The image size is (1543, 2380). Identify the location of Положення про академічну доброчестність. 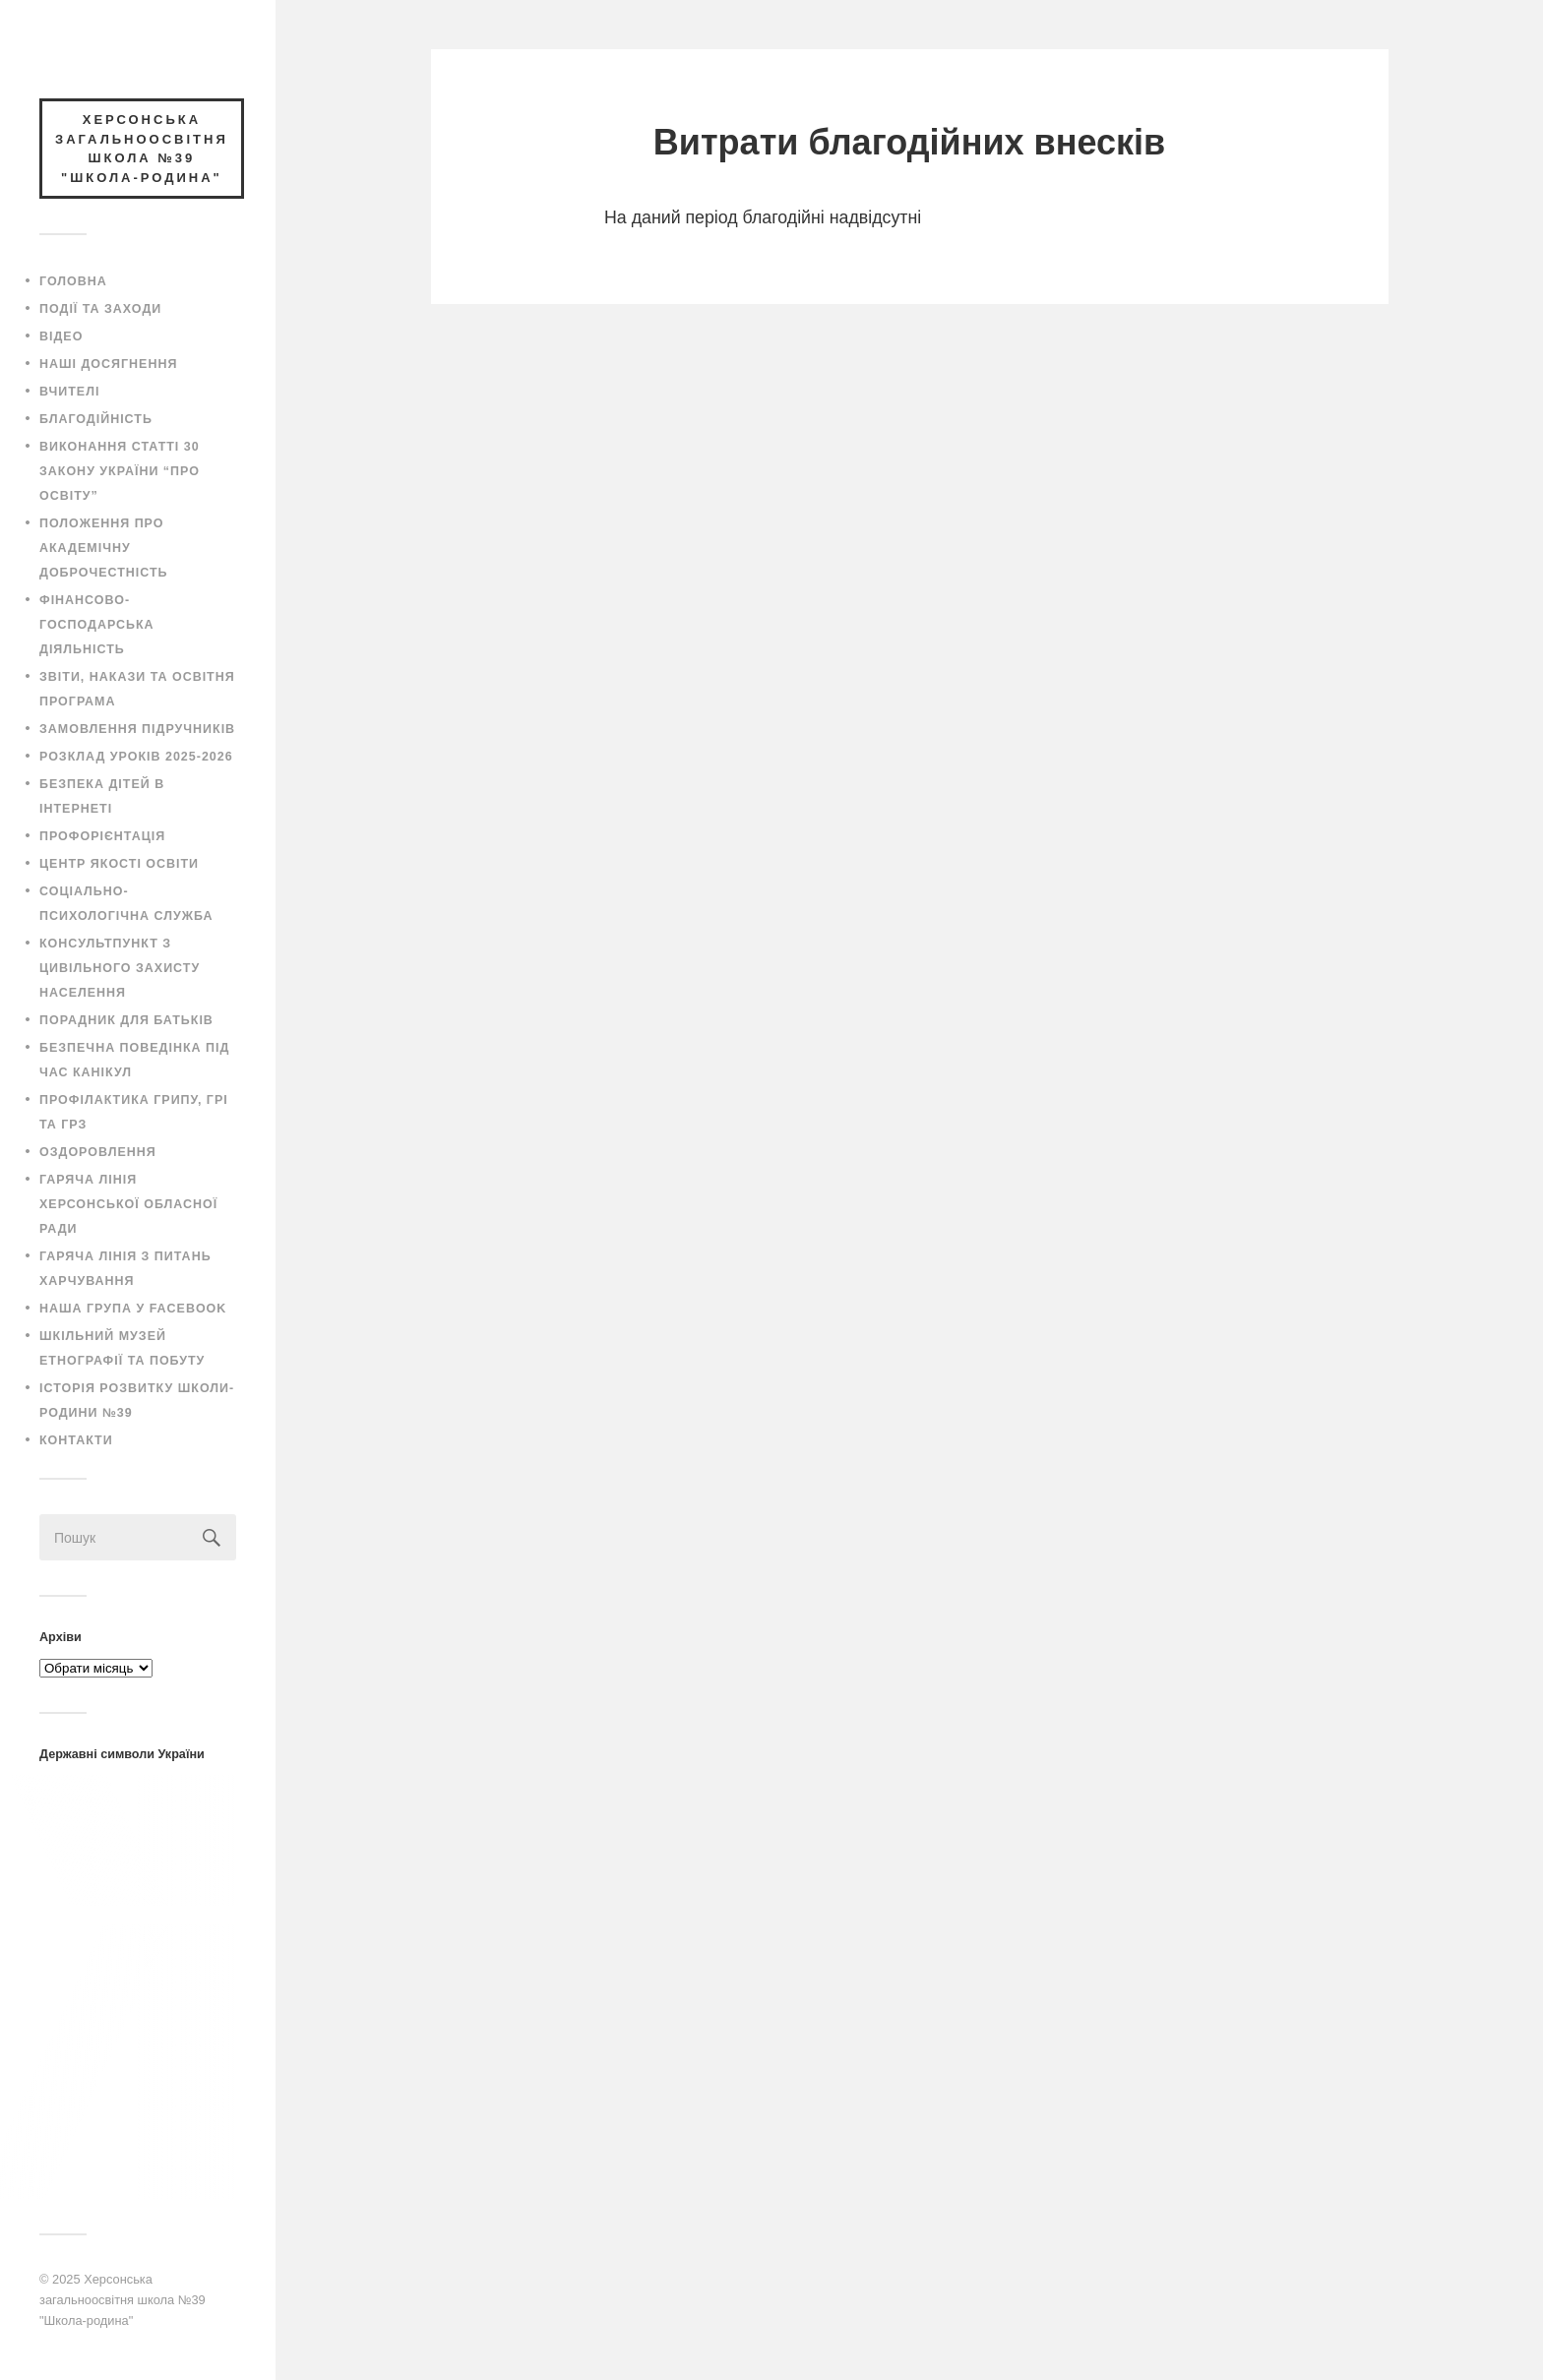
(103, 548).